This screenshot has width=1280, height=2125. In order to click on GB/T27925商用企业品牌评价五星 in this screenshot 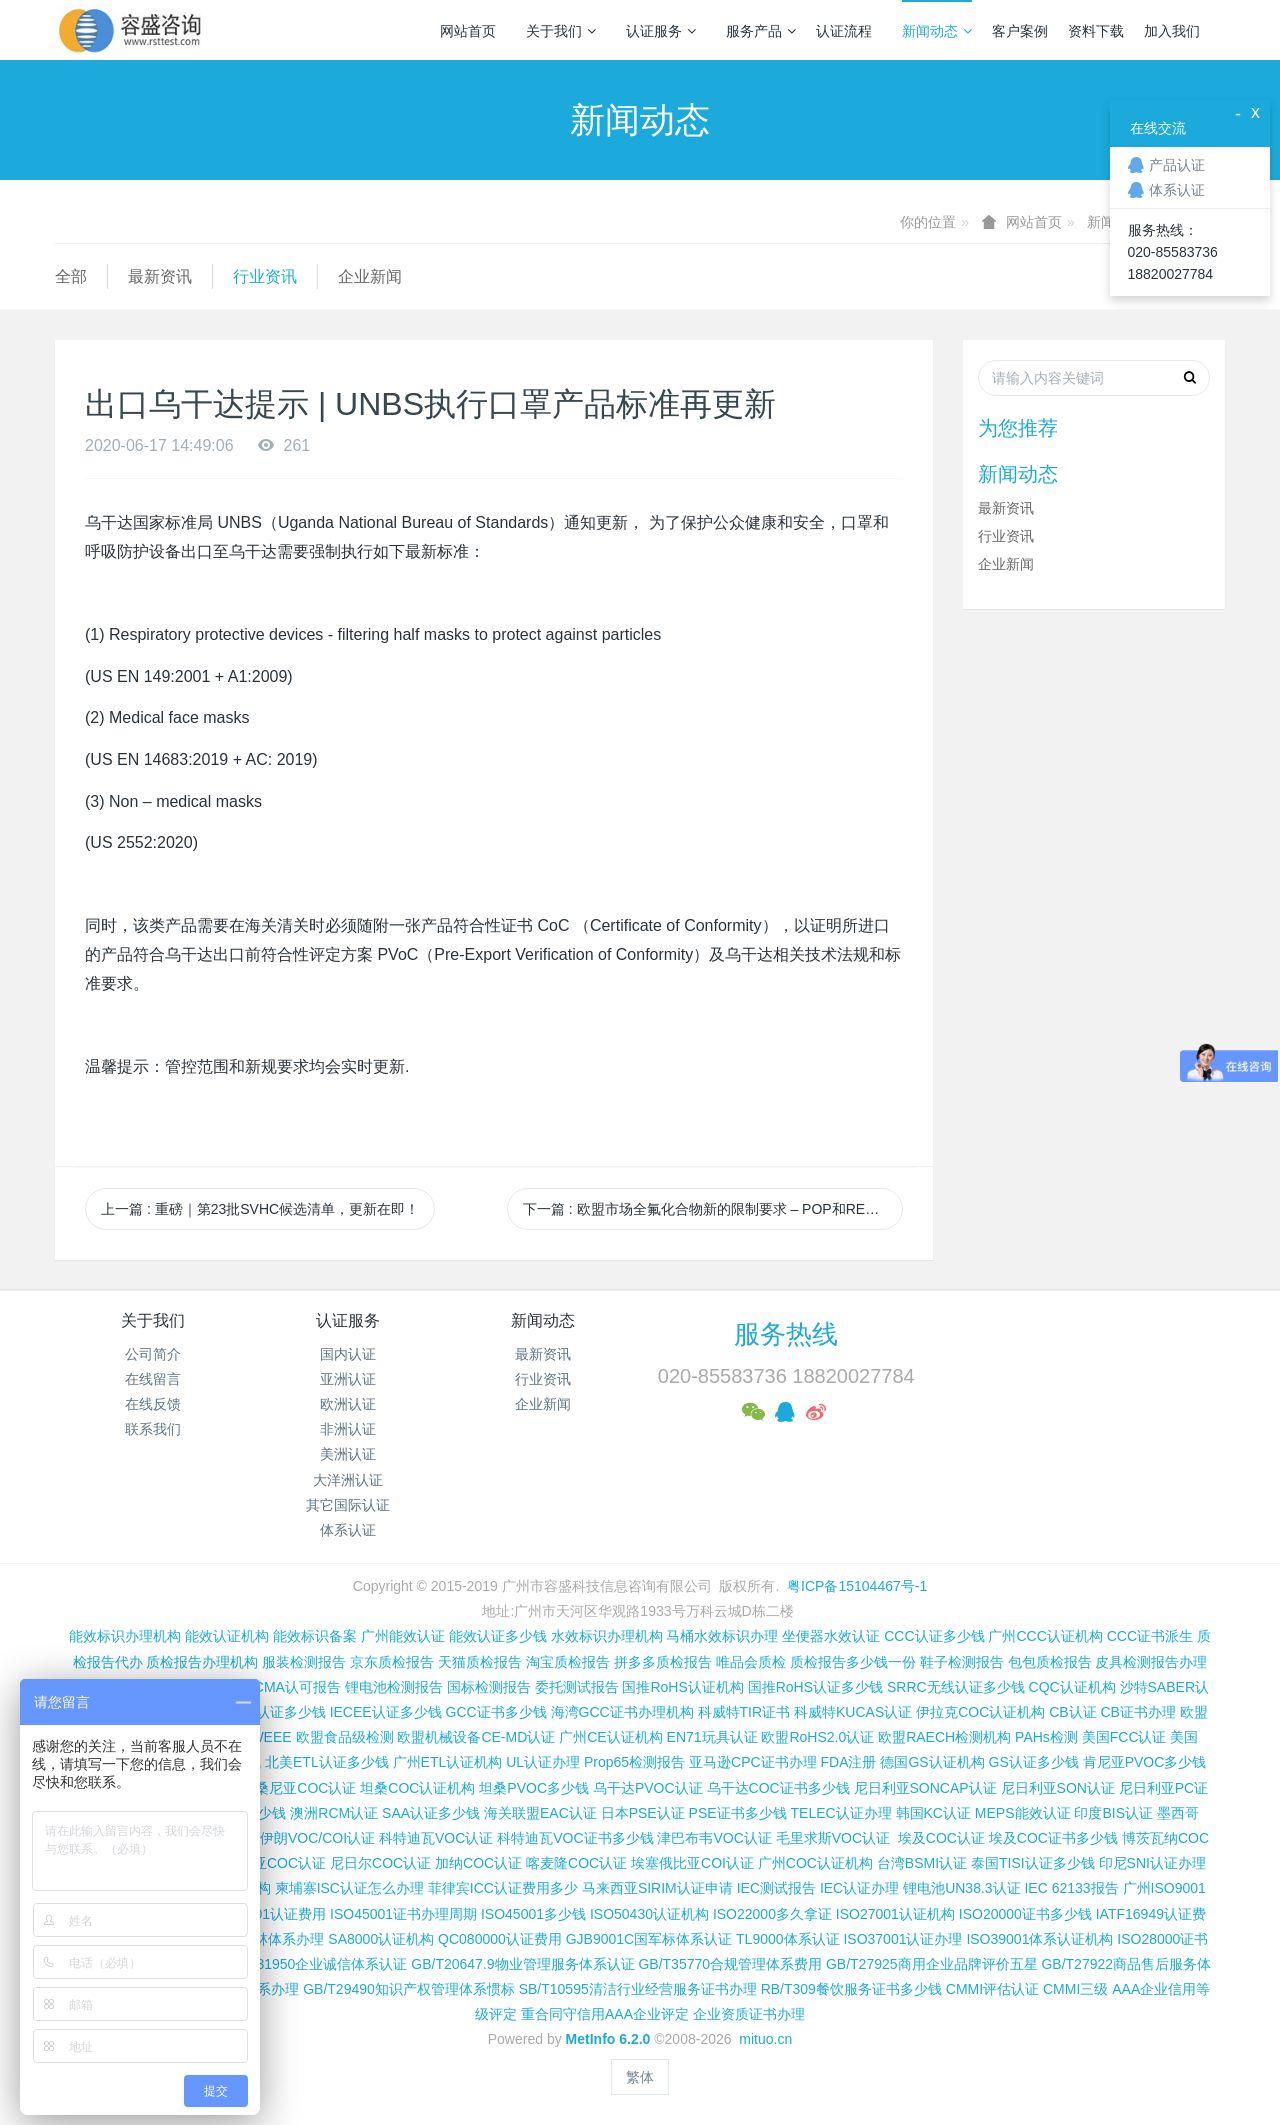, I will do `click(932, 1964)`.